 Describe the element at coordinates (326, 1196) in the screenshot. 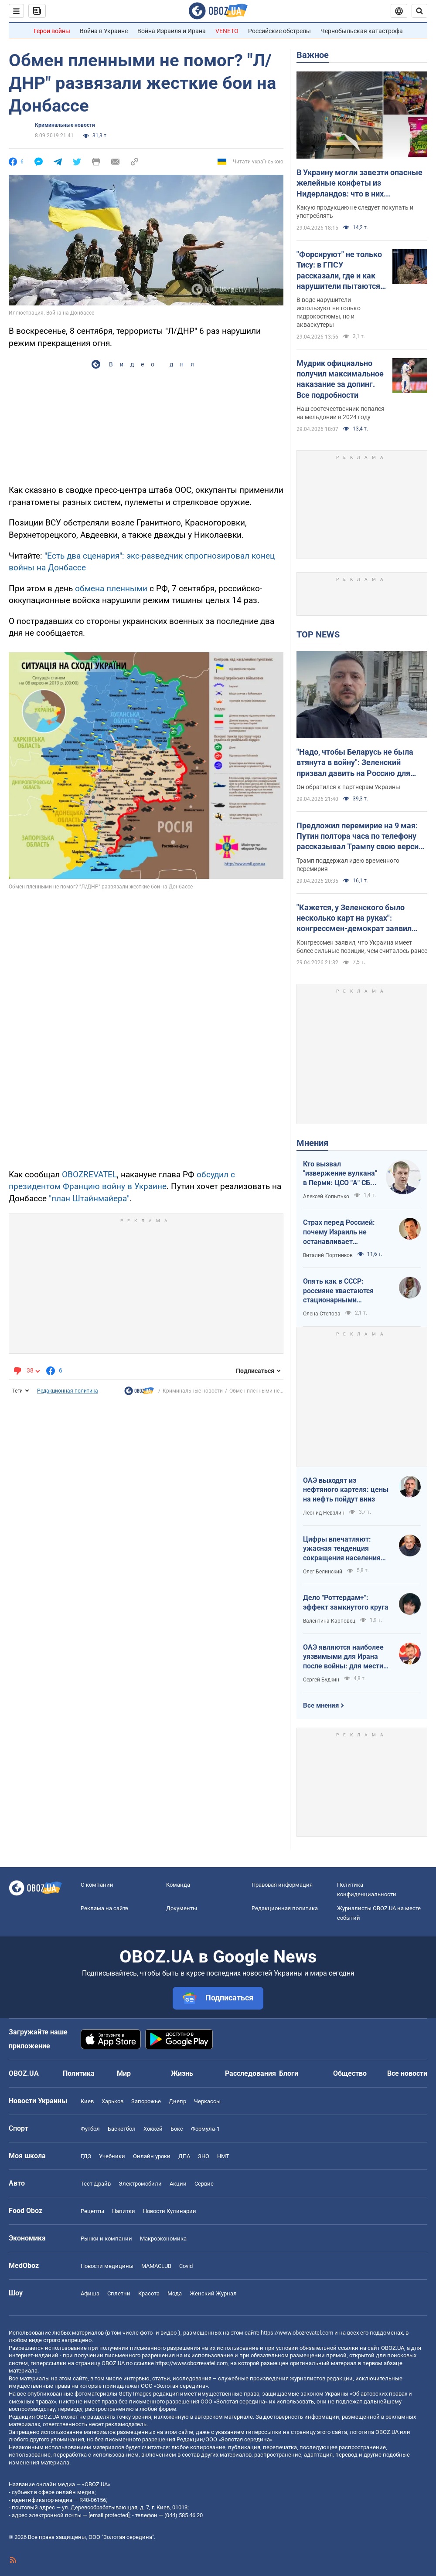

I see `Алексей Копытько` at that location.